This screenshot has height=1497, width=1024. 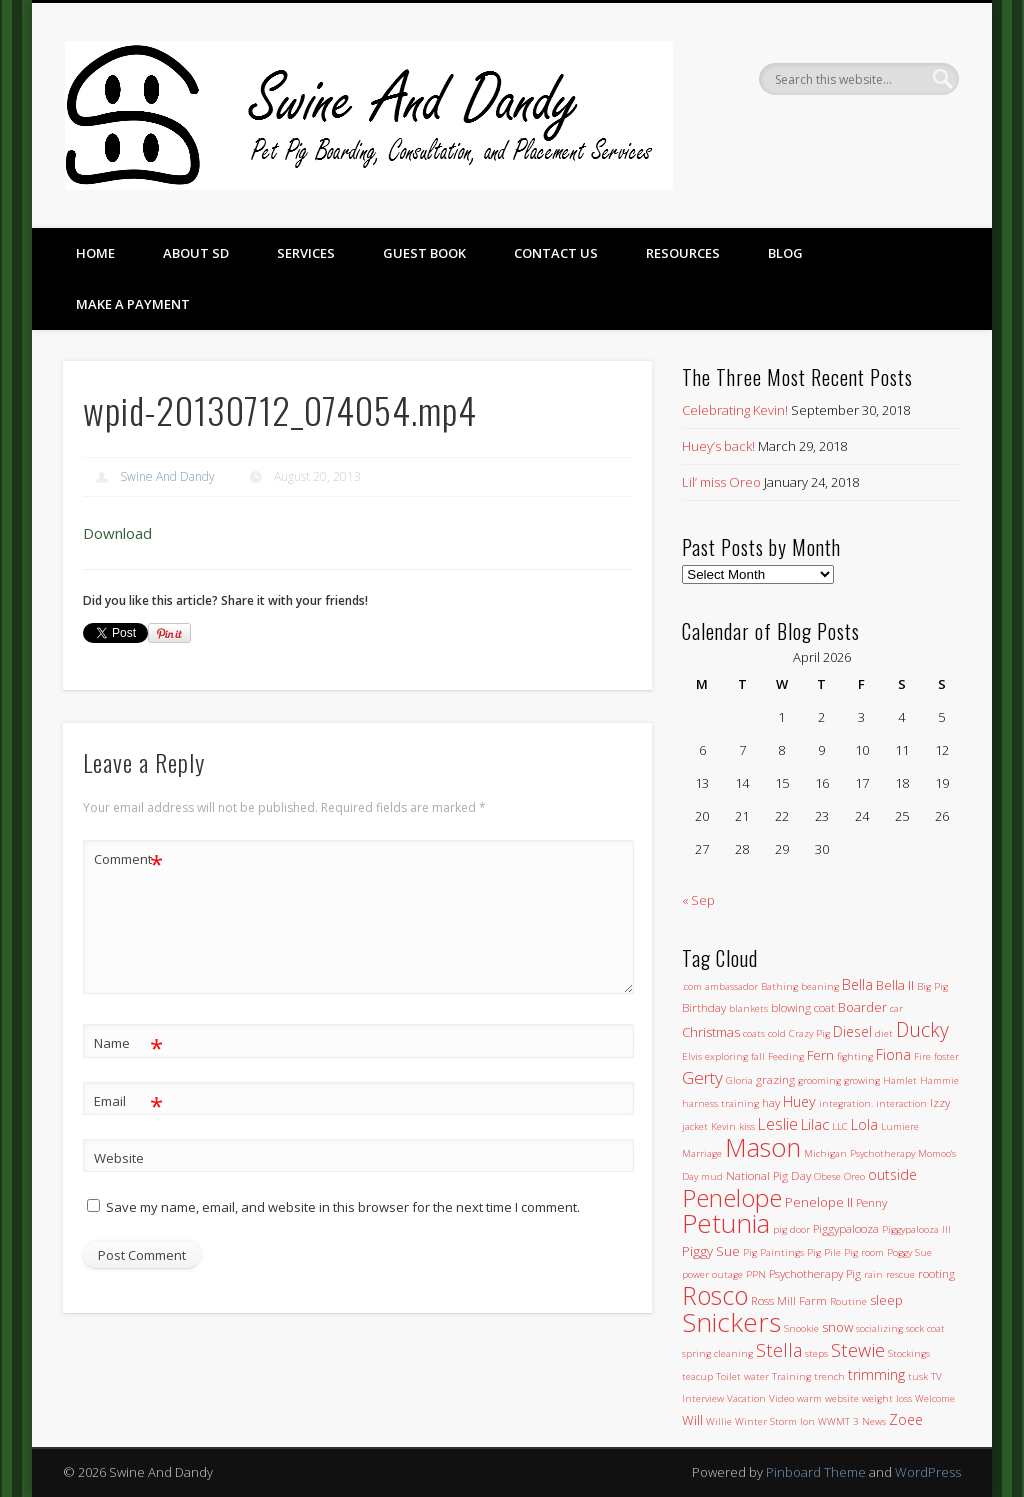 What do you see at coordinates (789, 1300) in the screenshot?
I see `Ross Mill Farm [Ross Mill Farm (2 items)]` at bounding box center [789, 1300].